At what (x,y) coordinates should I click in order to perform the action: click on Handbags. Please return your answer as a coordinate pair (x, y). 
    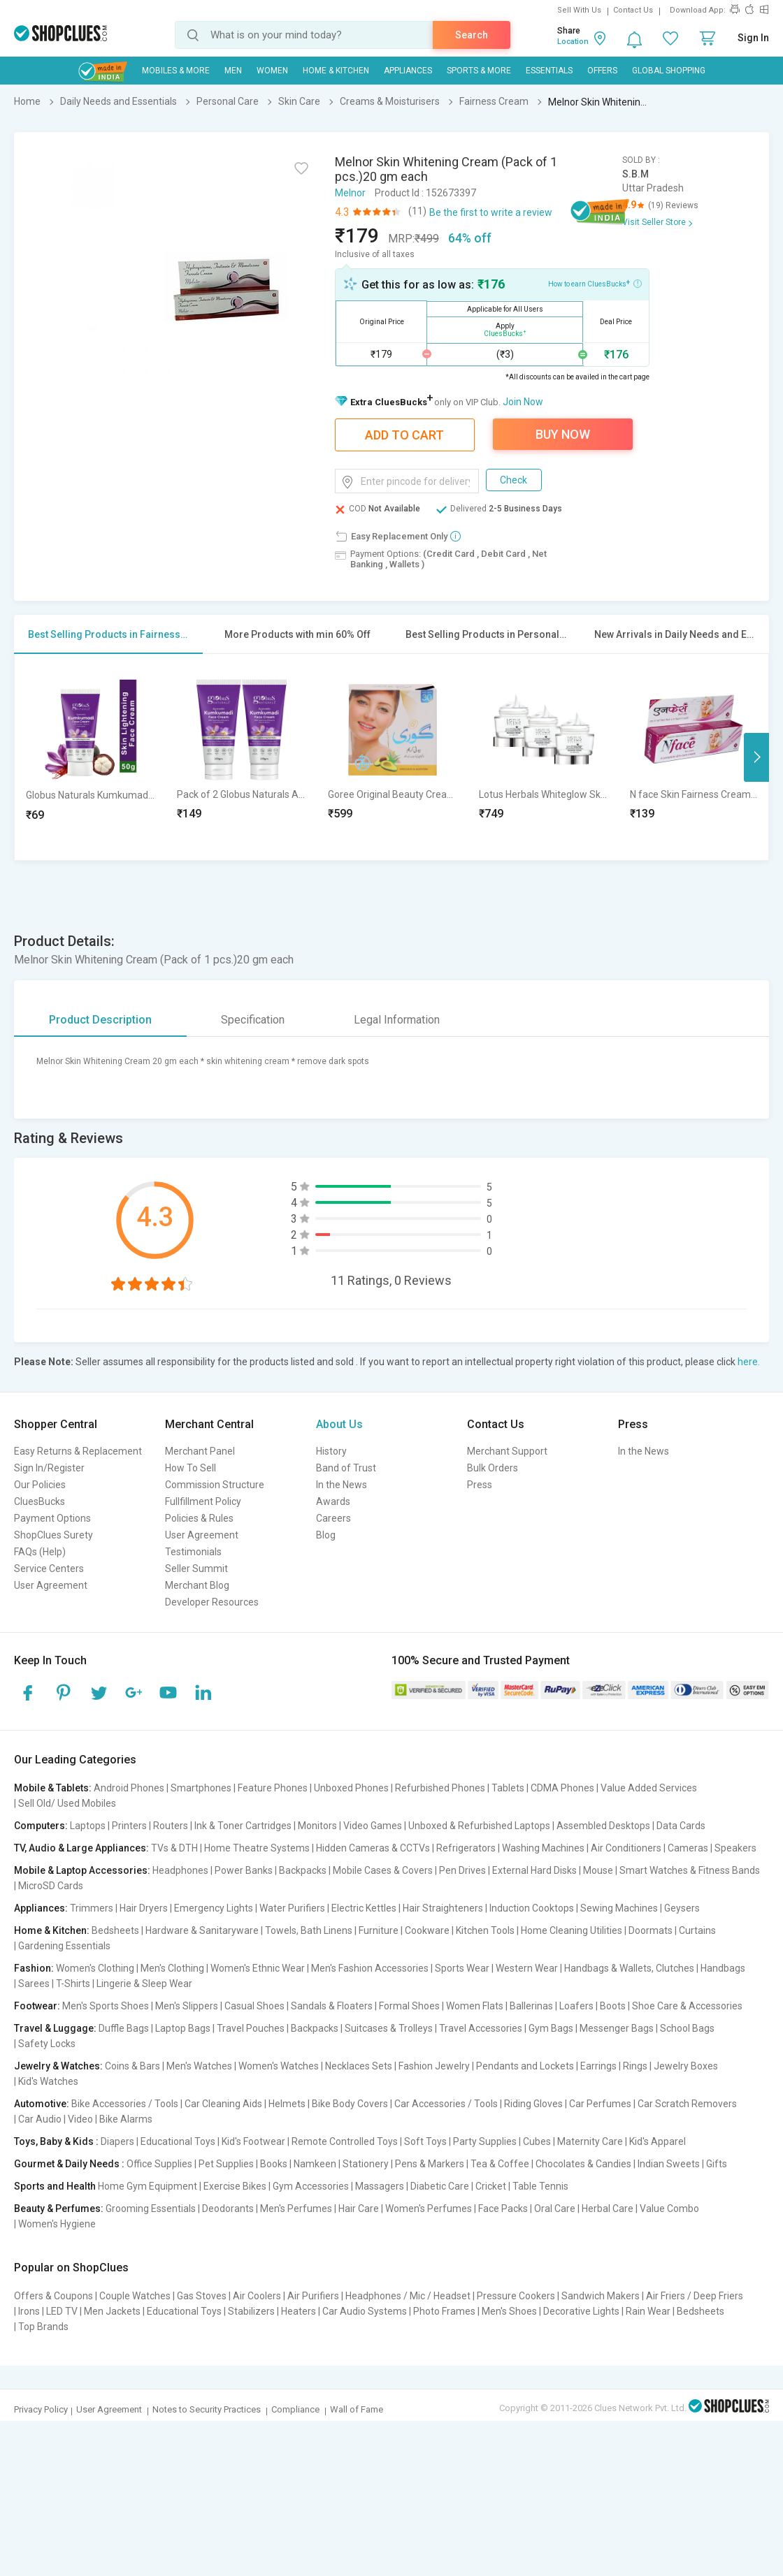
    Looking at the image, I should click on (723, 1968).